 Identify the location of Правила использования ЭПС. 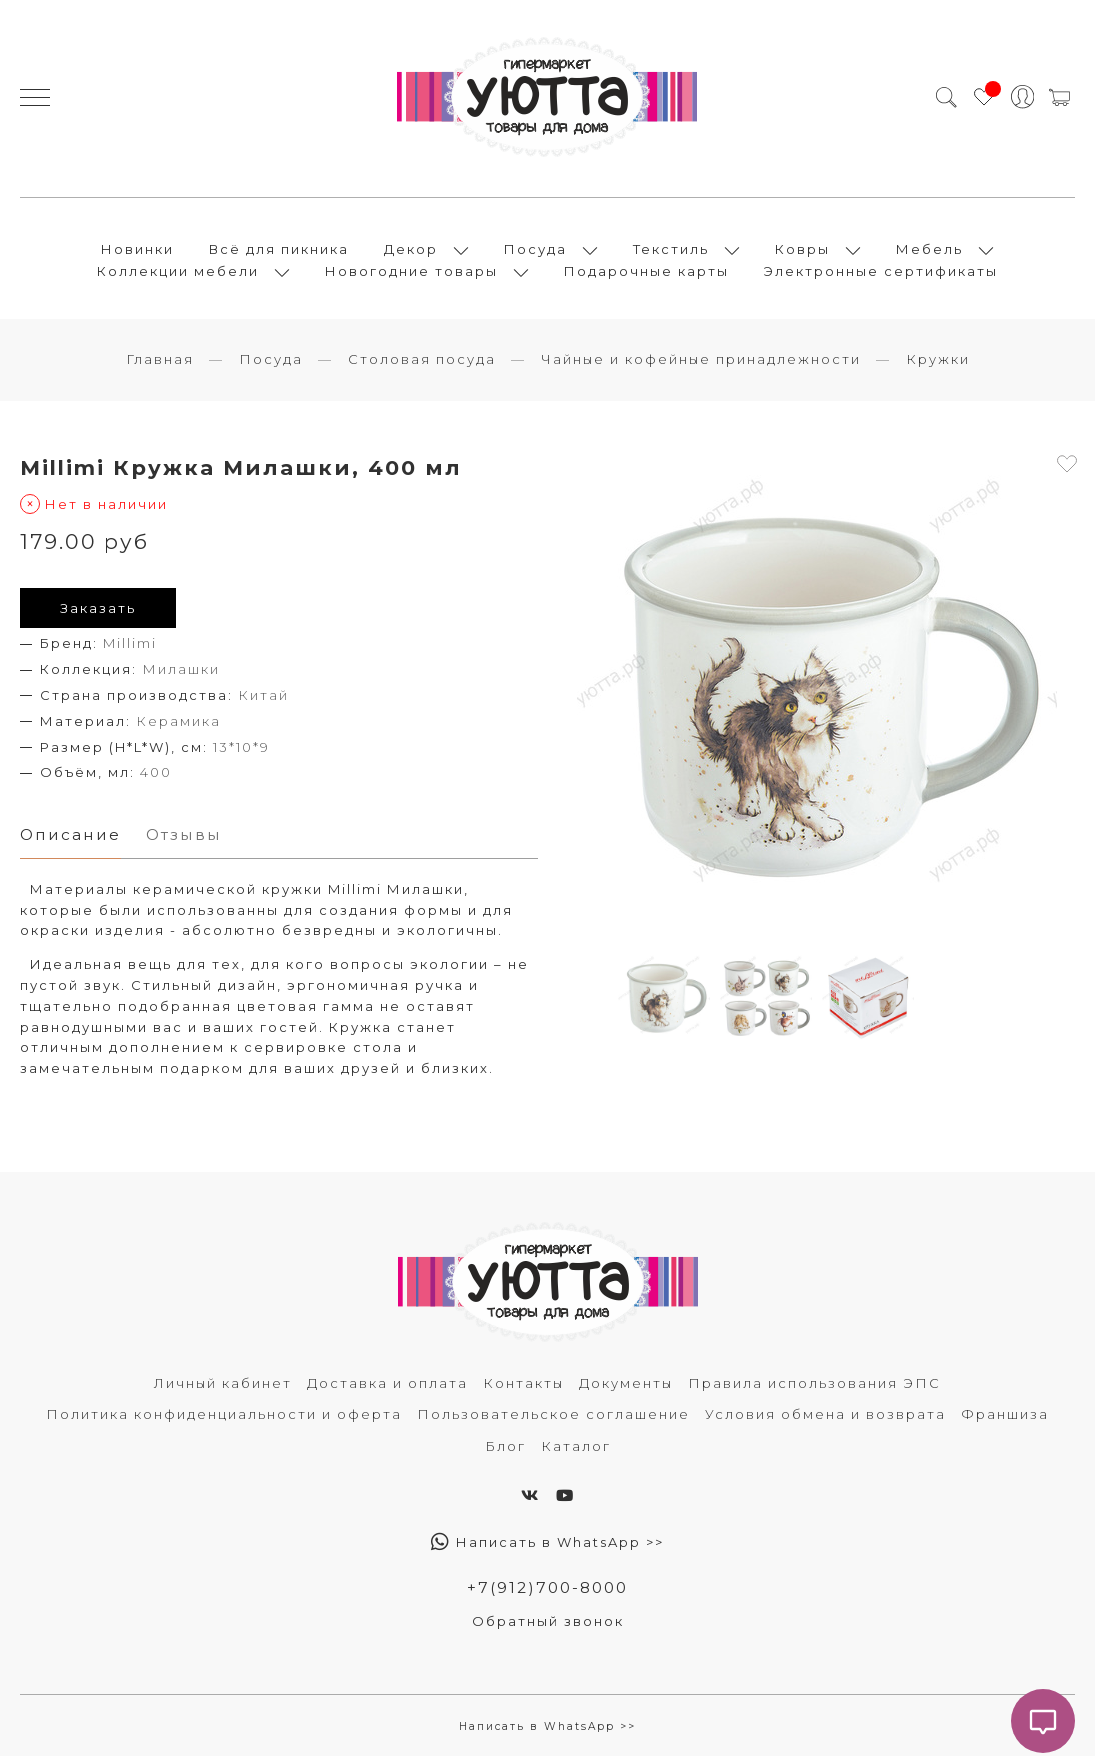
(814, 1389).